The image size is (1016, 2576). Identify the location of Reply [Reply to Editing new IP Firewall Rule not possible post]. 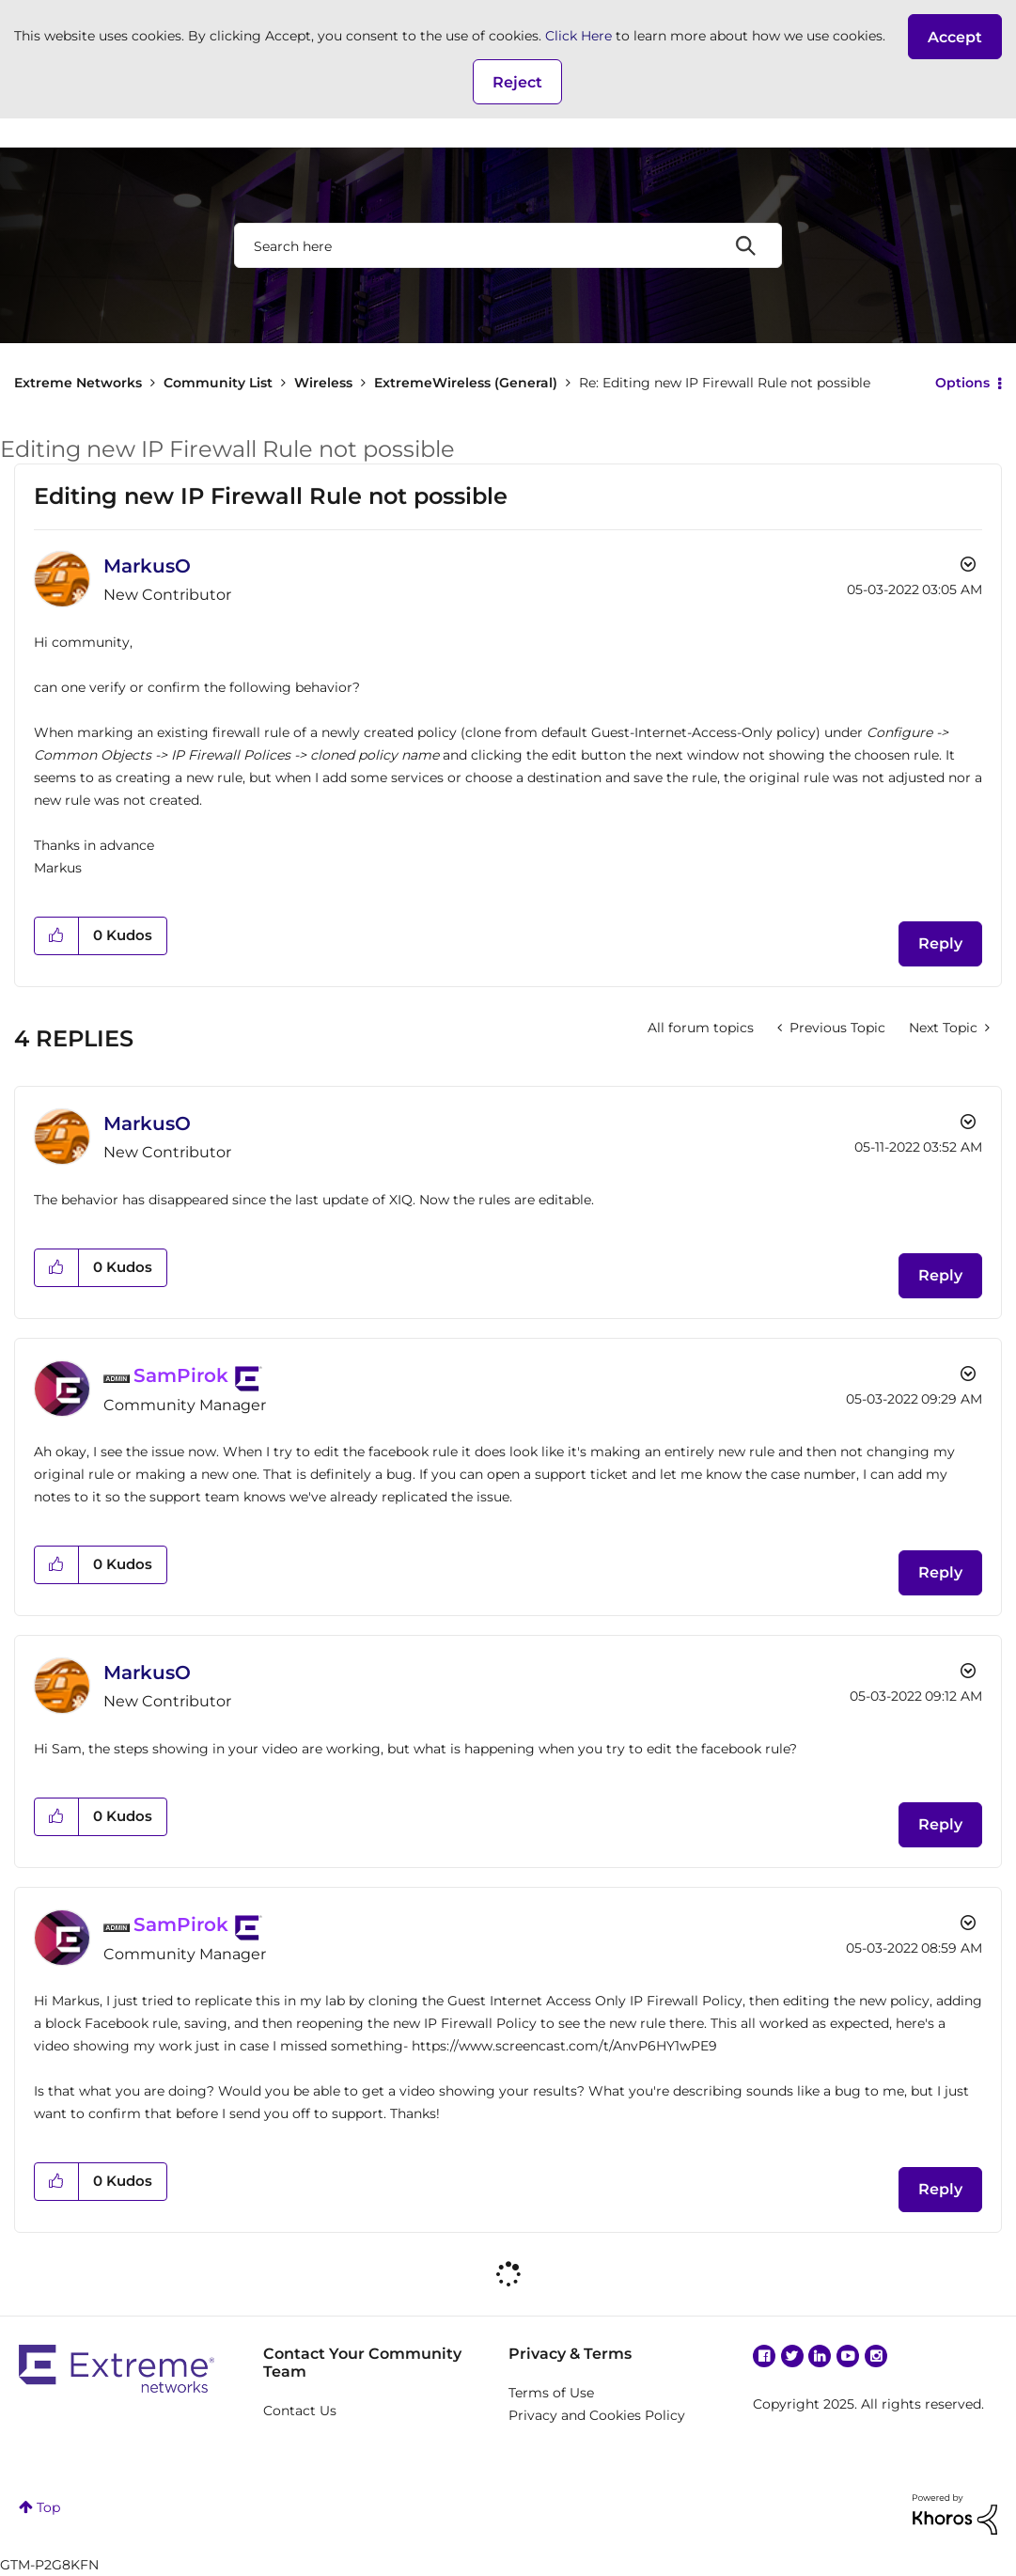
(940, 943).